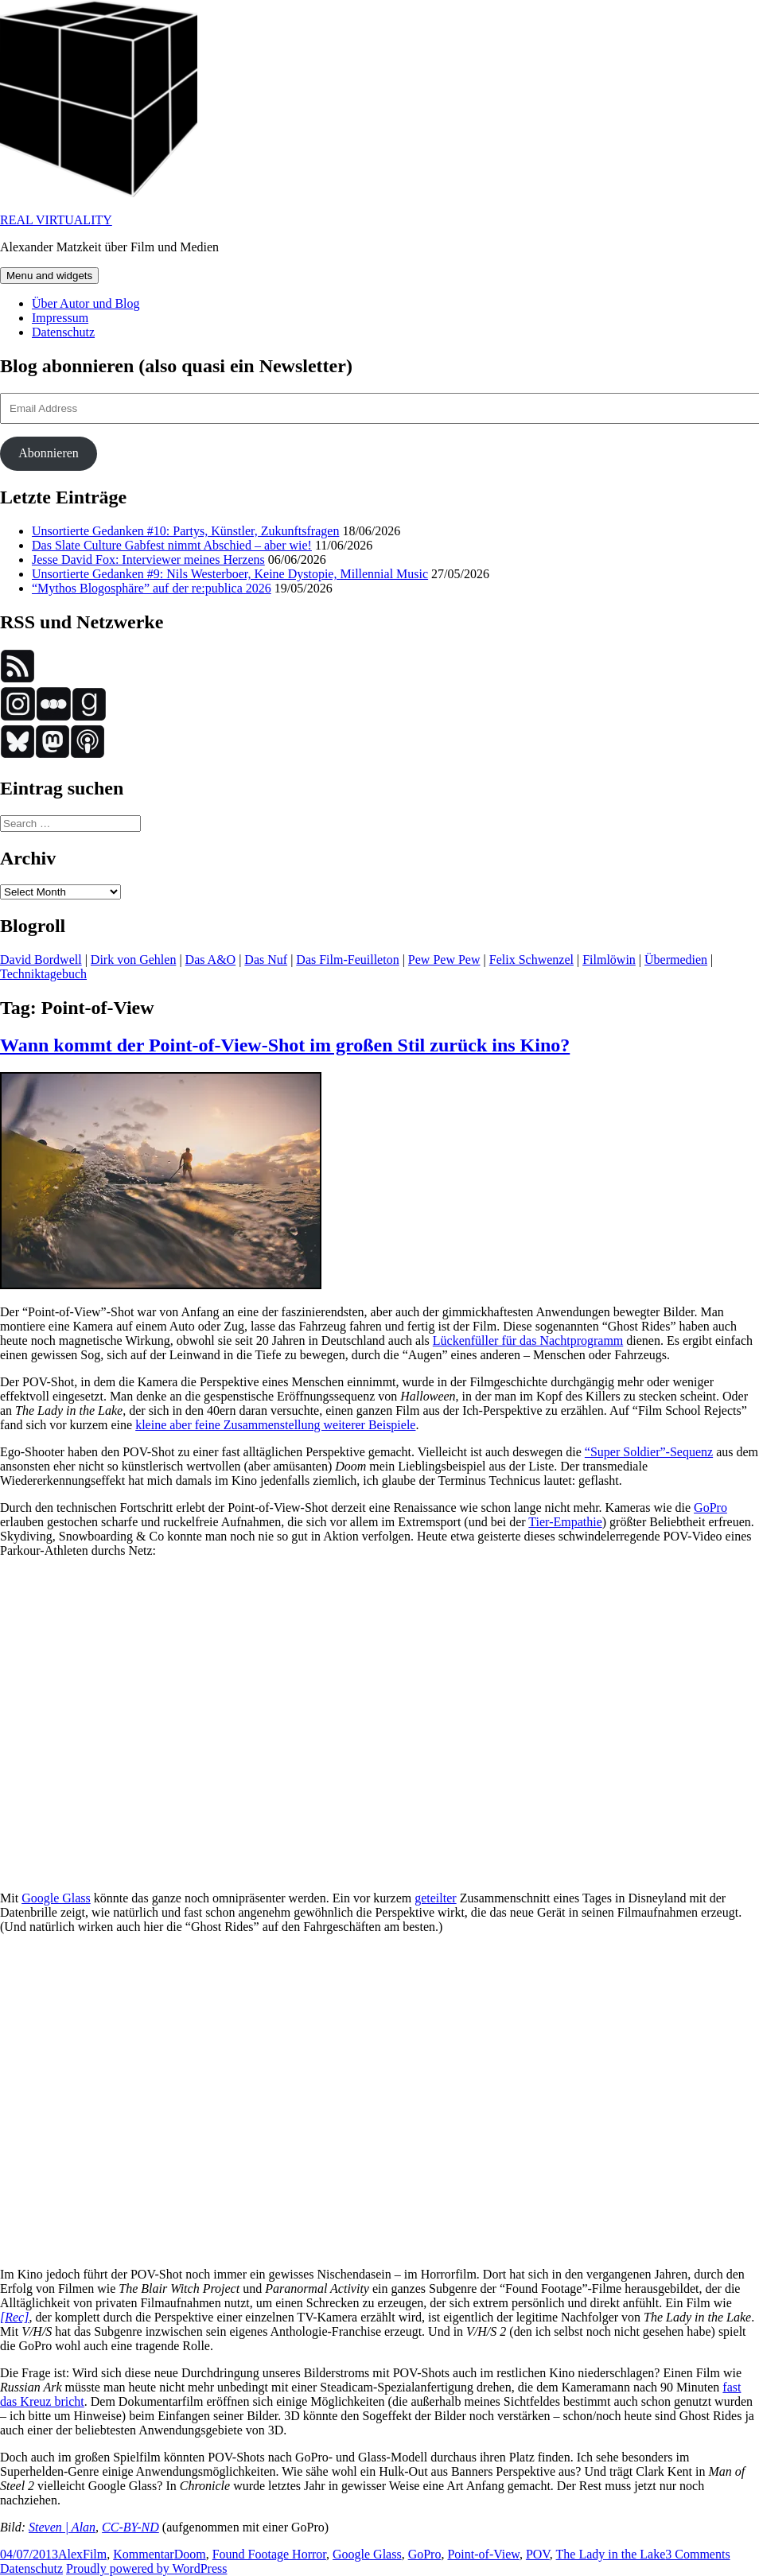 The image size is (759, 2576). I want to click on “Super Soldier”-Sequenz, so click(649, 1452).